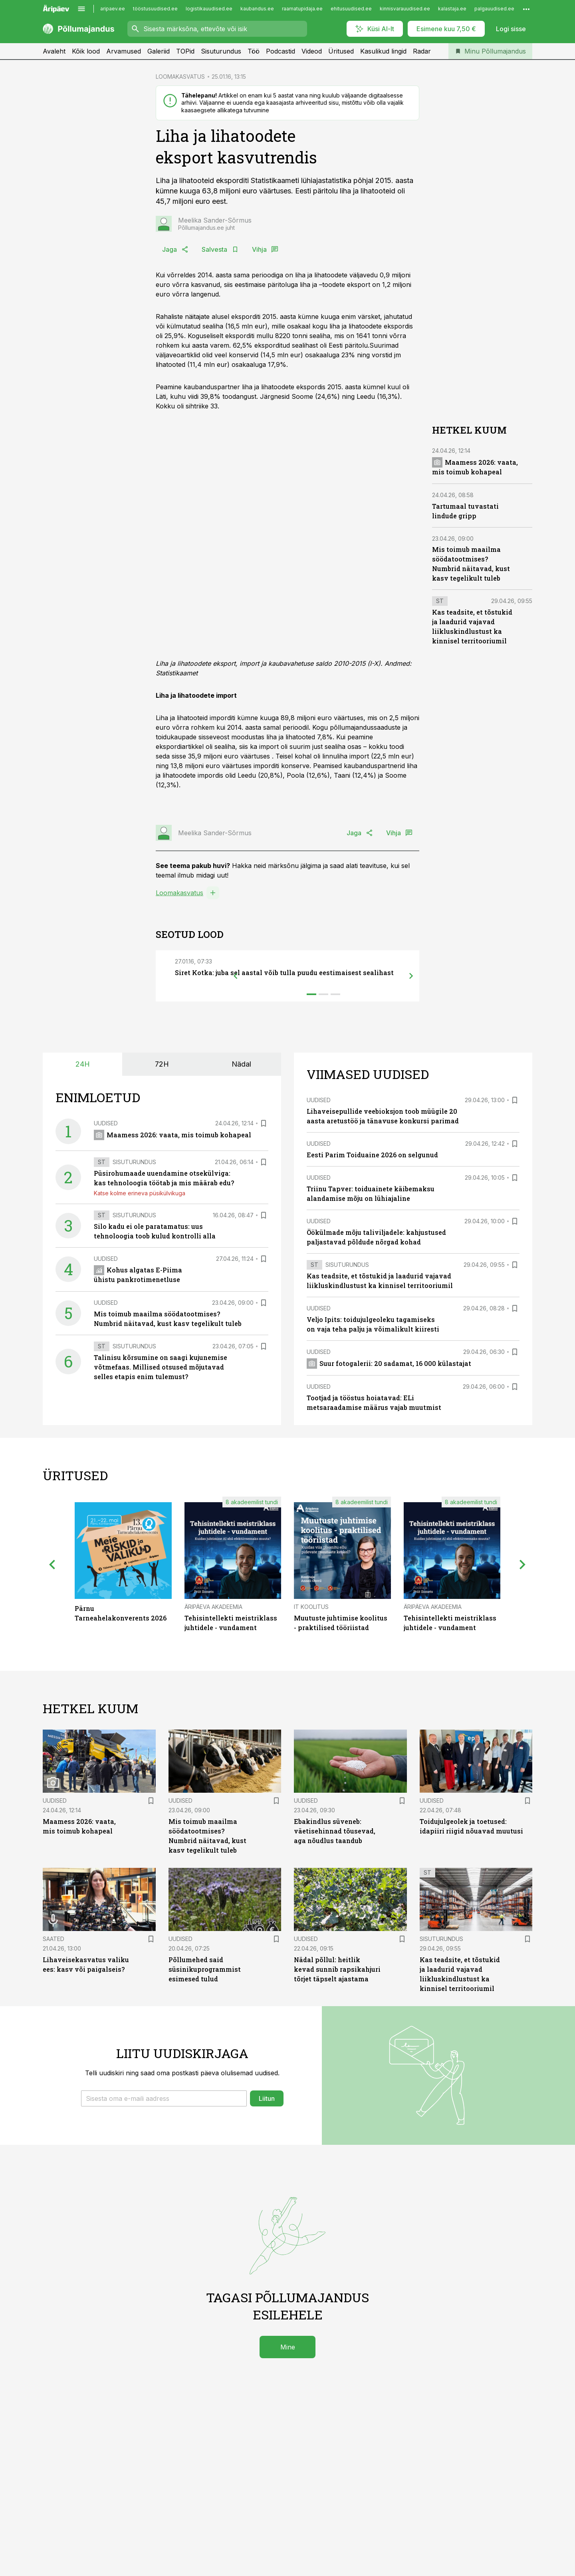  I want to click on kaubandus.ee, so click(257, 9).